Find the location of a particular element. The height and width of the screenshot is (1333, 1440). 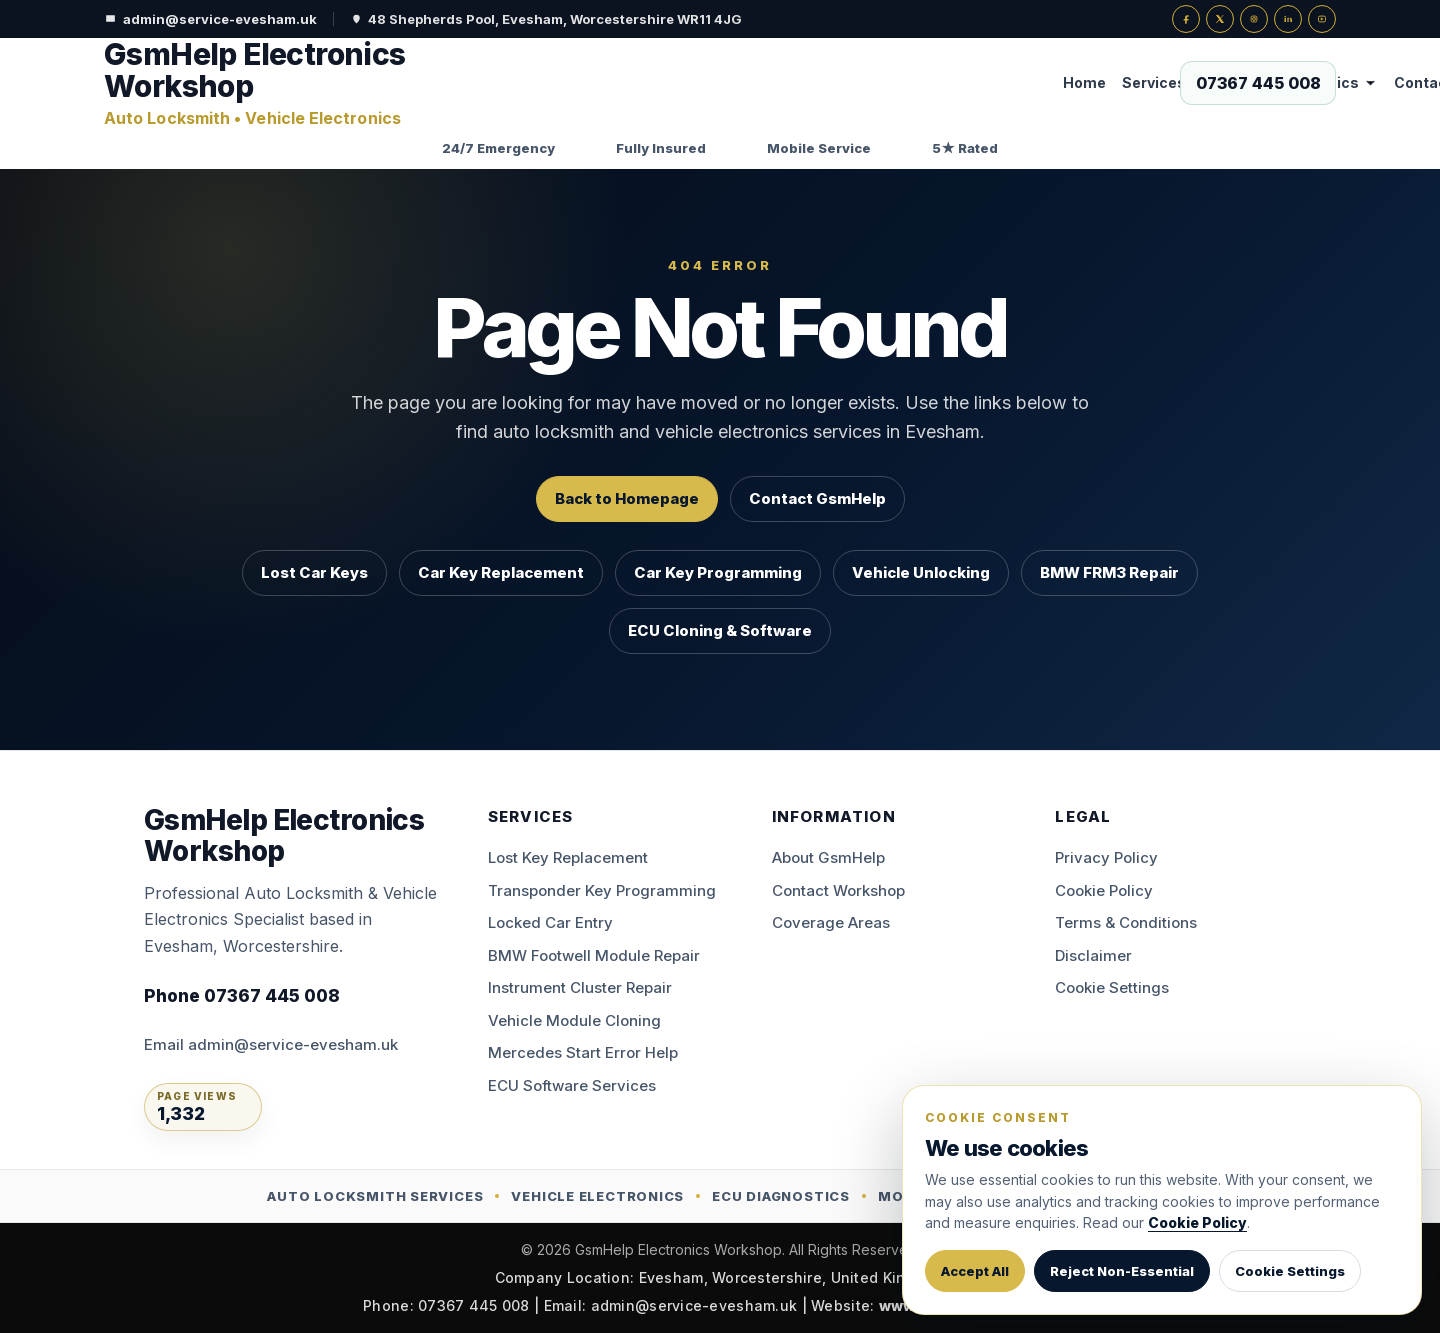

Cookie Settings is located at coordinates (1112, 987).